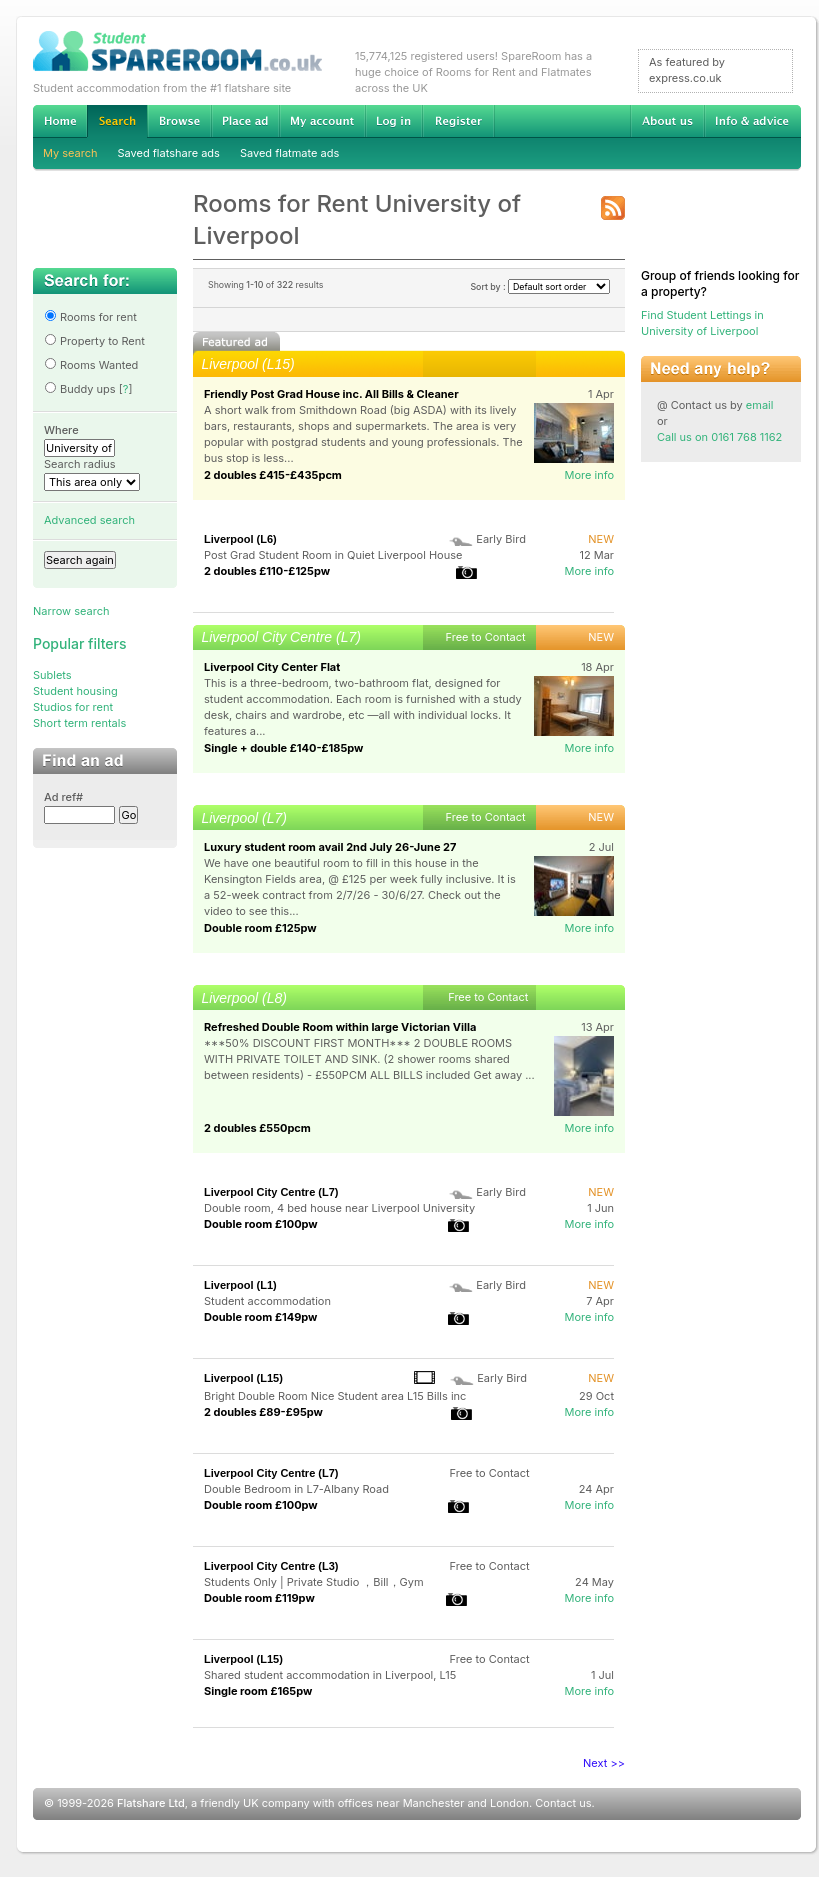 Image resolution: width=819 pixels, height=1877 pixels. Describe the element at coordinates (272, 667) in the screenshot. I see `Liverpool City Center Flat` at that location.